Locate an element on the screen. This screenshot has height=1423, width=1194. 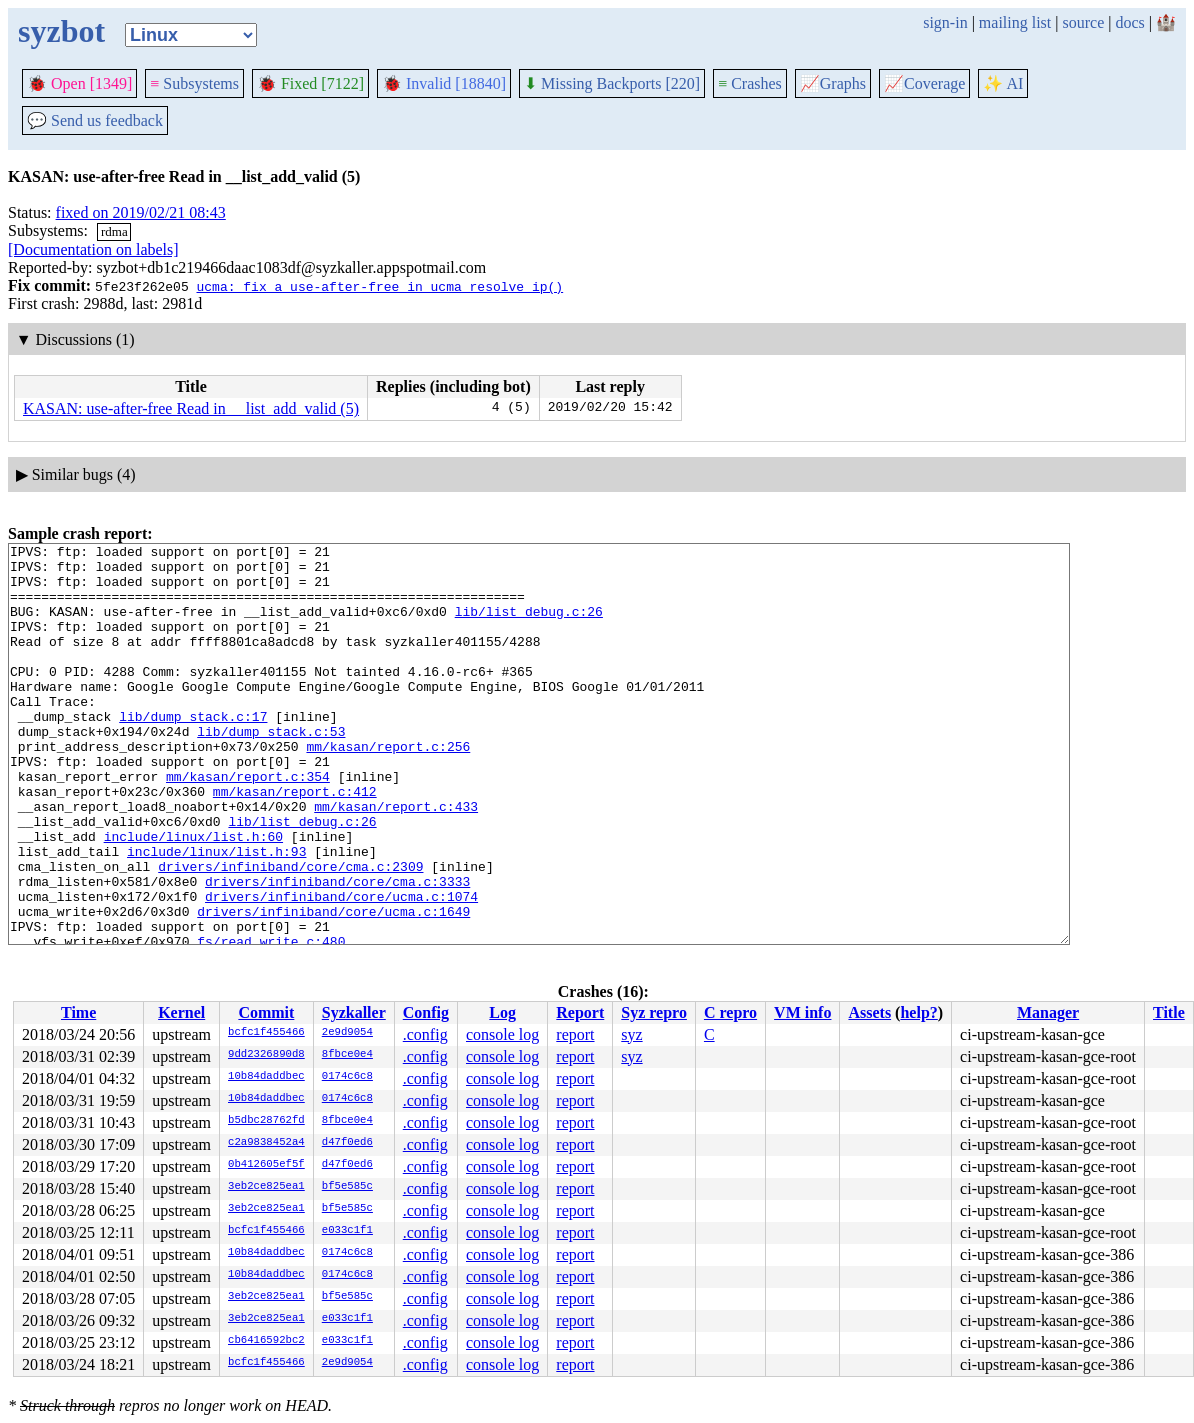
bf5e585c is located at coordinates (347, 1187).